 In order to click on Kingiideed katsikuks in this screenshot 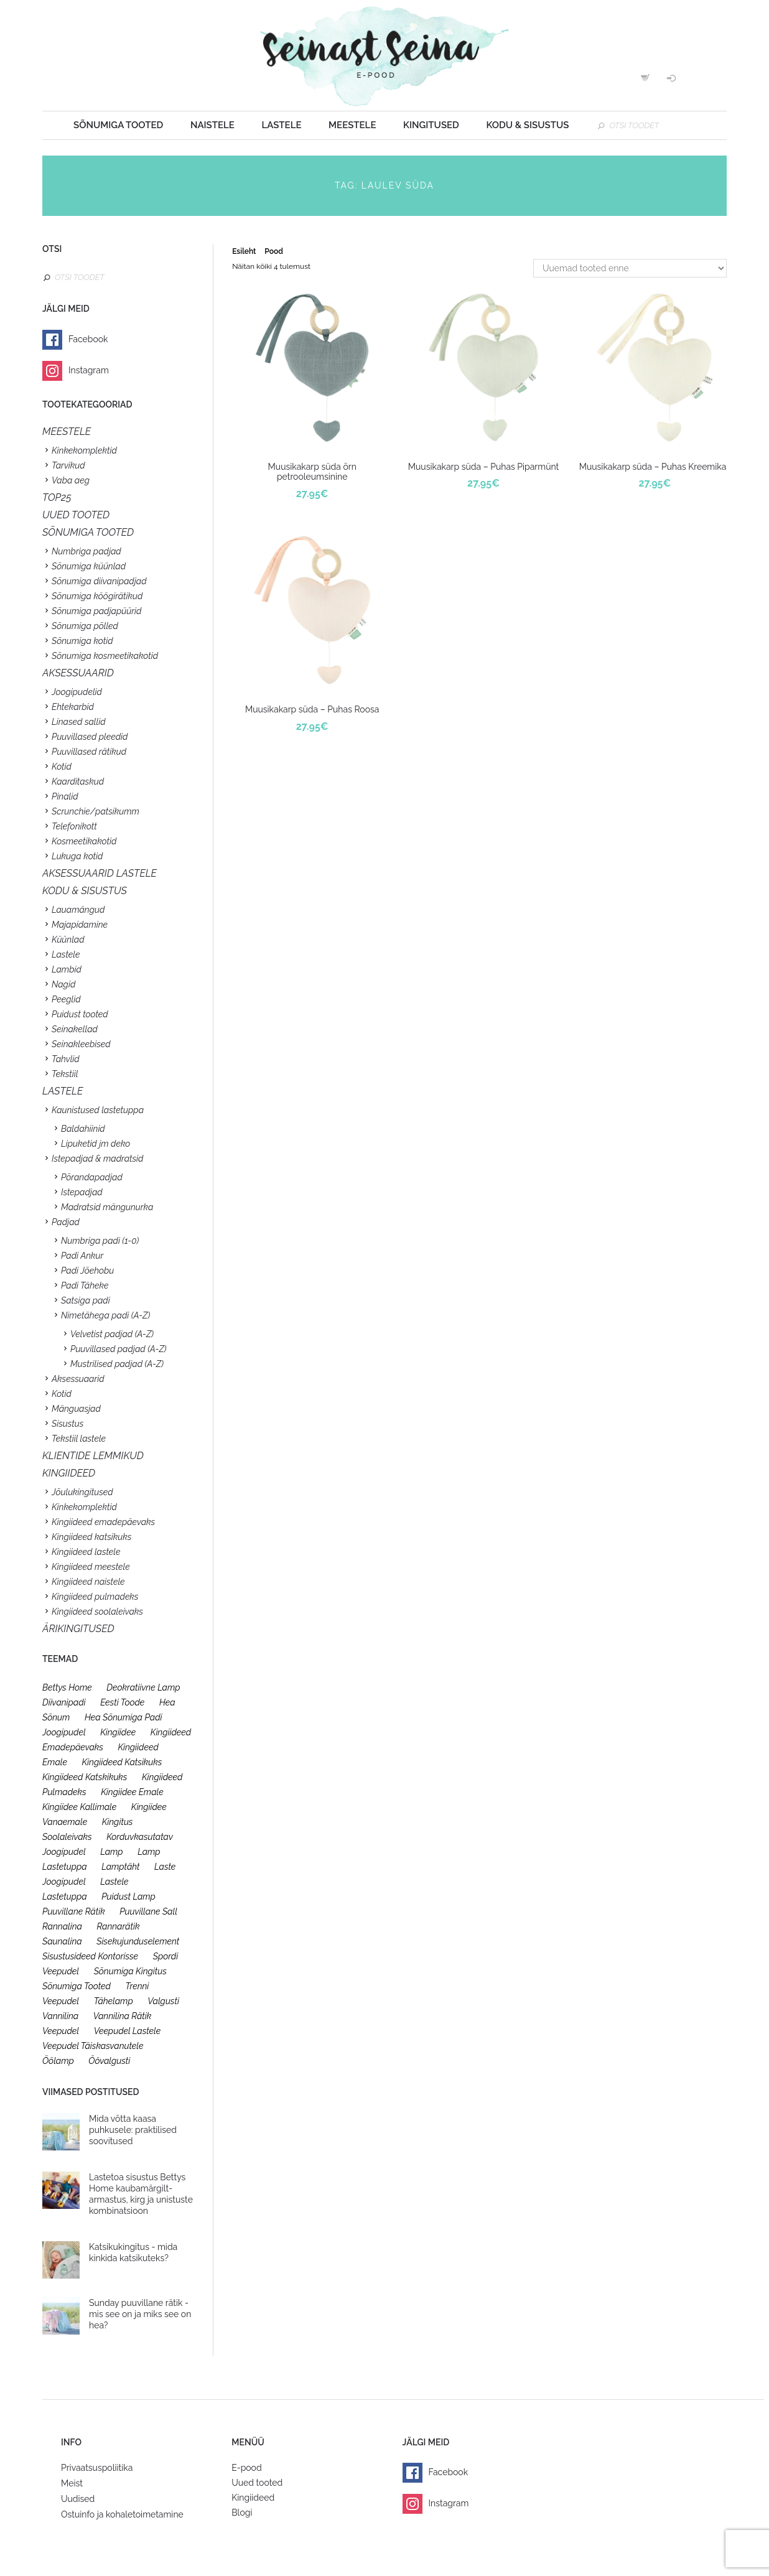, I will do `click(91, 1537)`.